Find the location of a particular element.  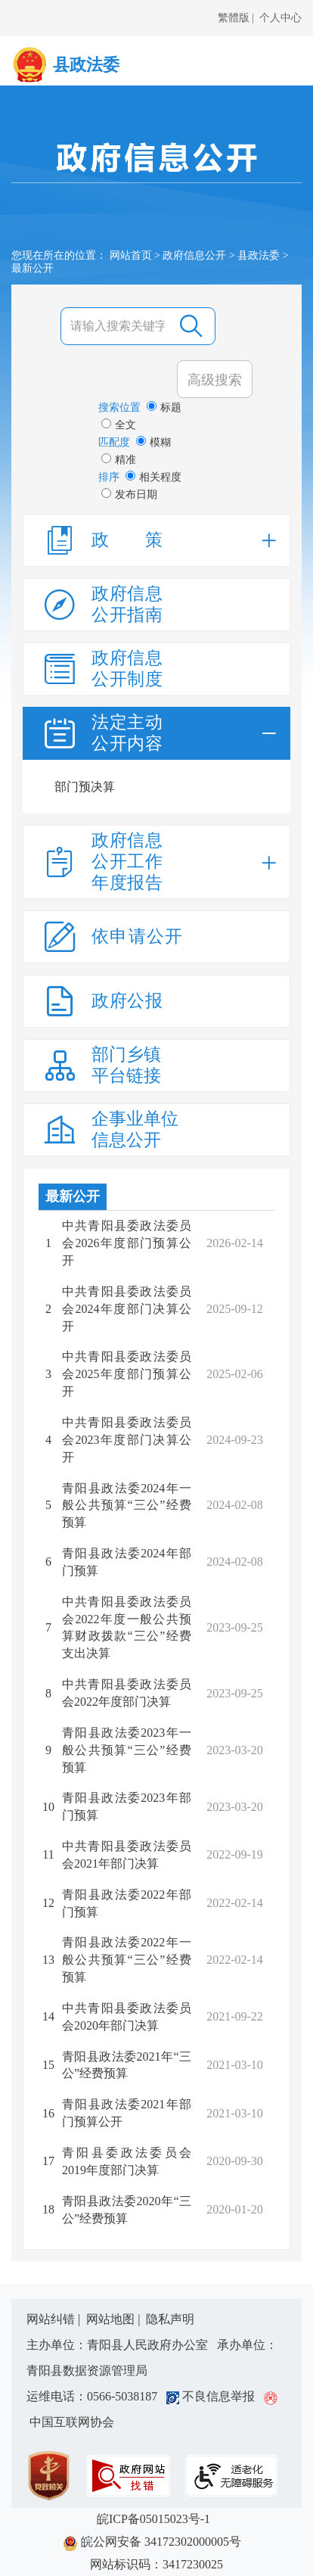

模糊 is located at coordinates (153, 442).